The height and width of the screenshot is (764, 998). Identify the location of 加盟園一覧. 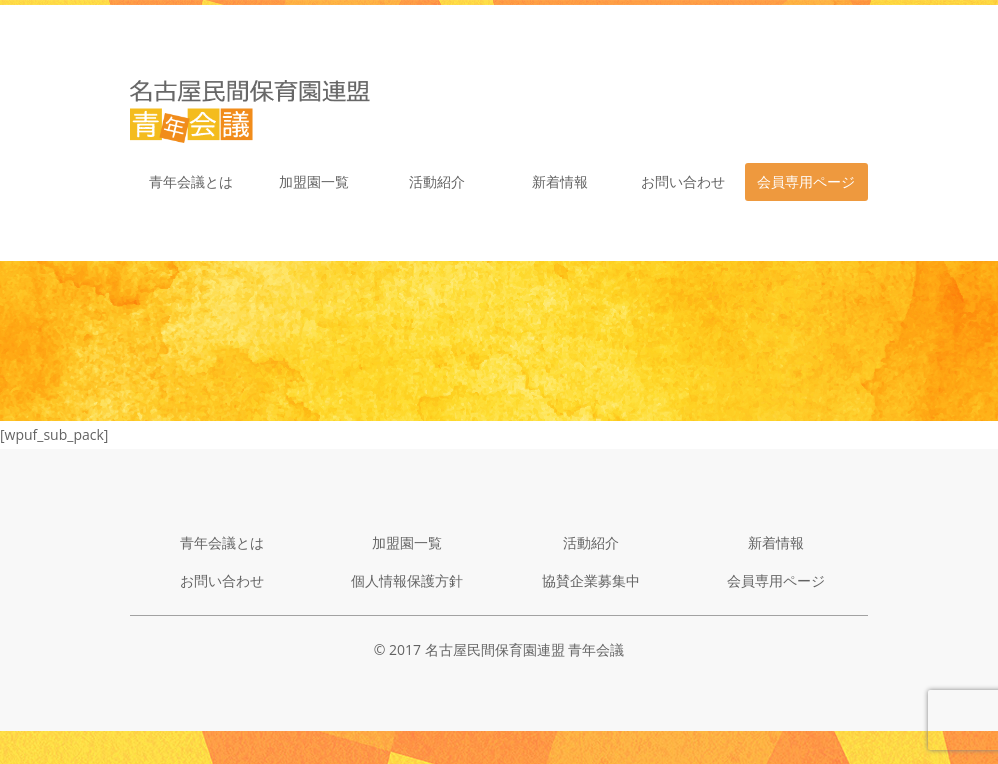
(314, 181).